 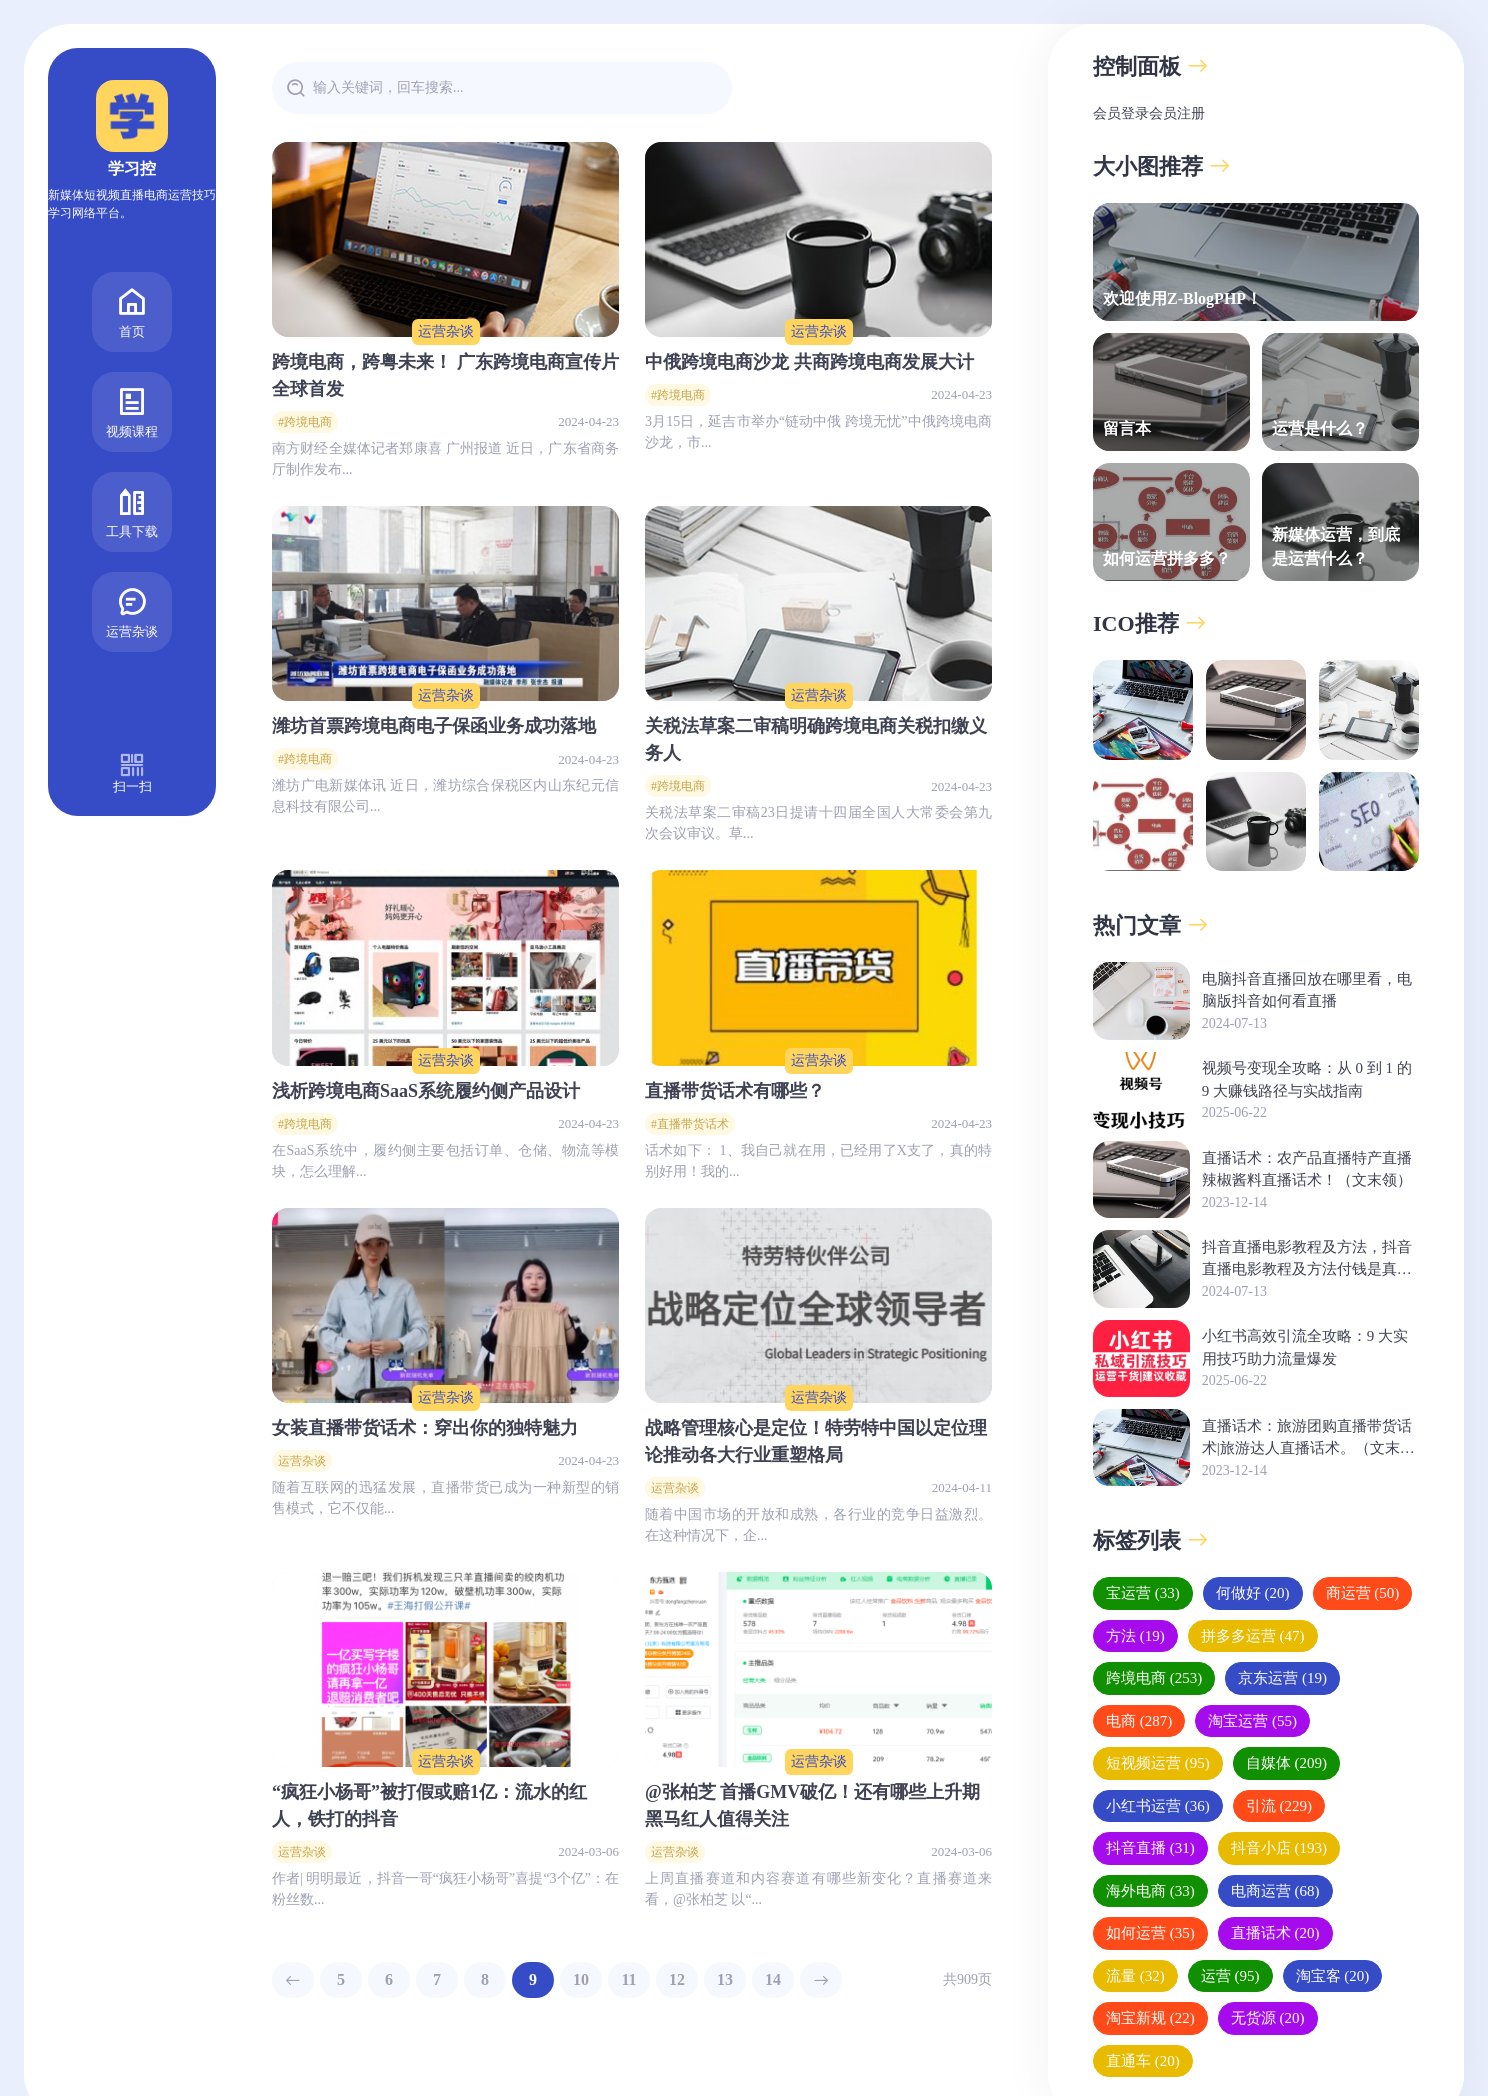 I want to click on 会员注册, so click(x=1177, y=113).